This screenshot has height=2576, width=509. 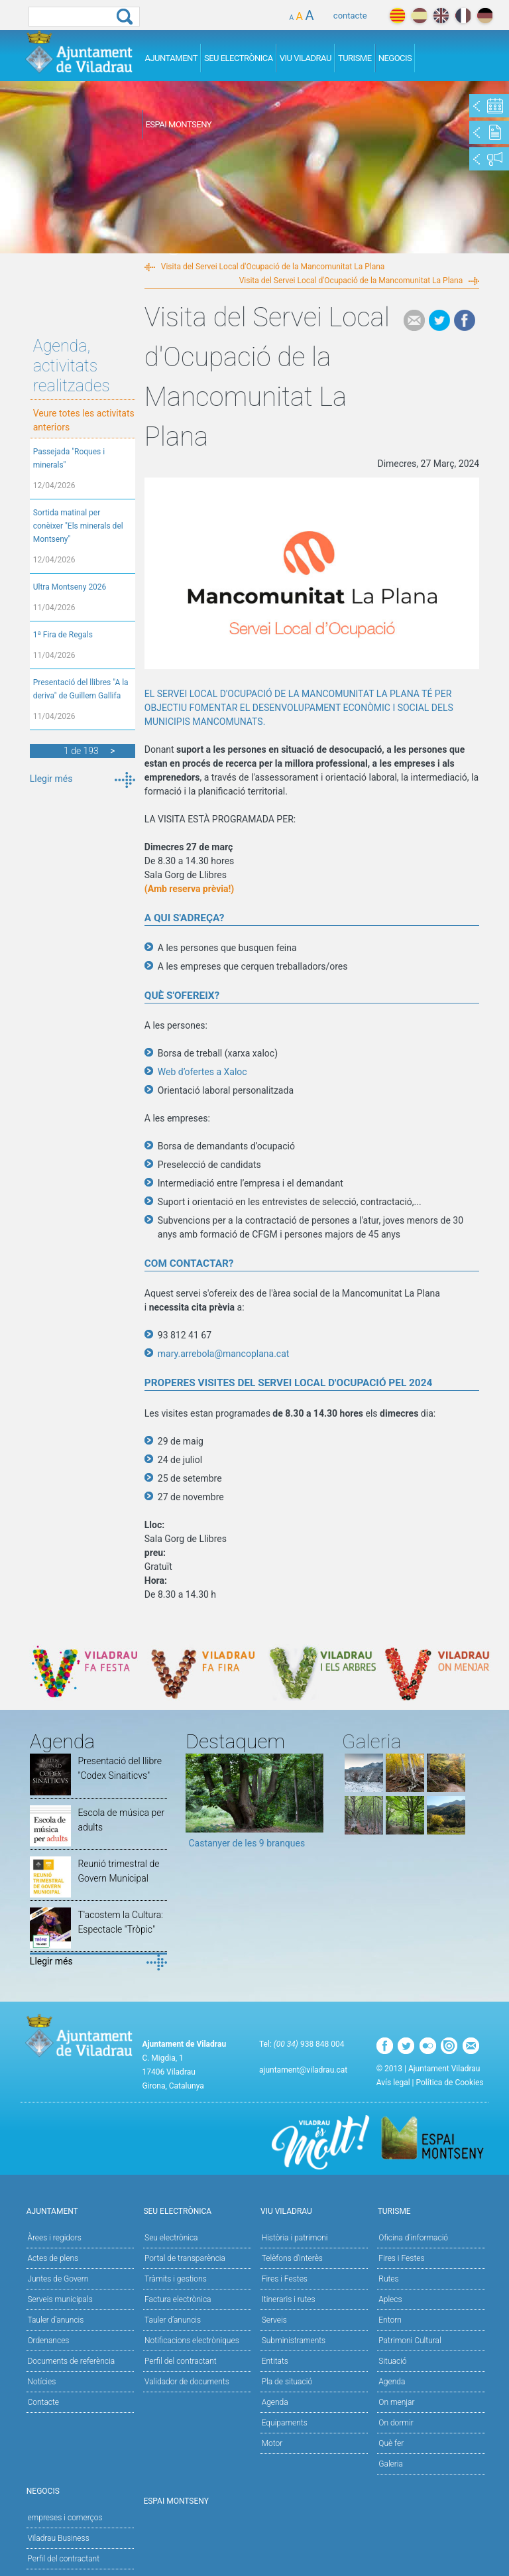 I want to click on On menjar, so click(x=396, y=2402).